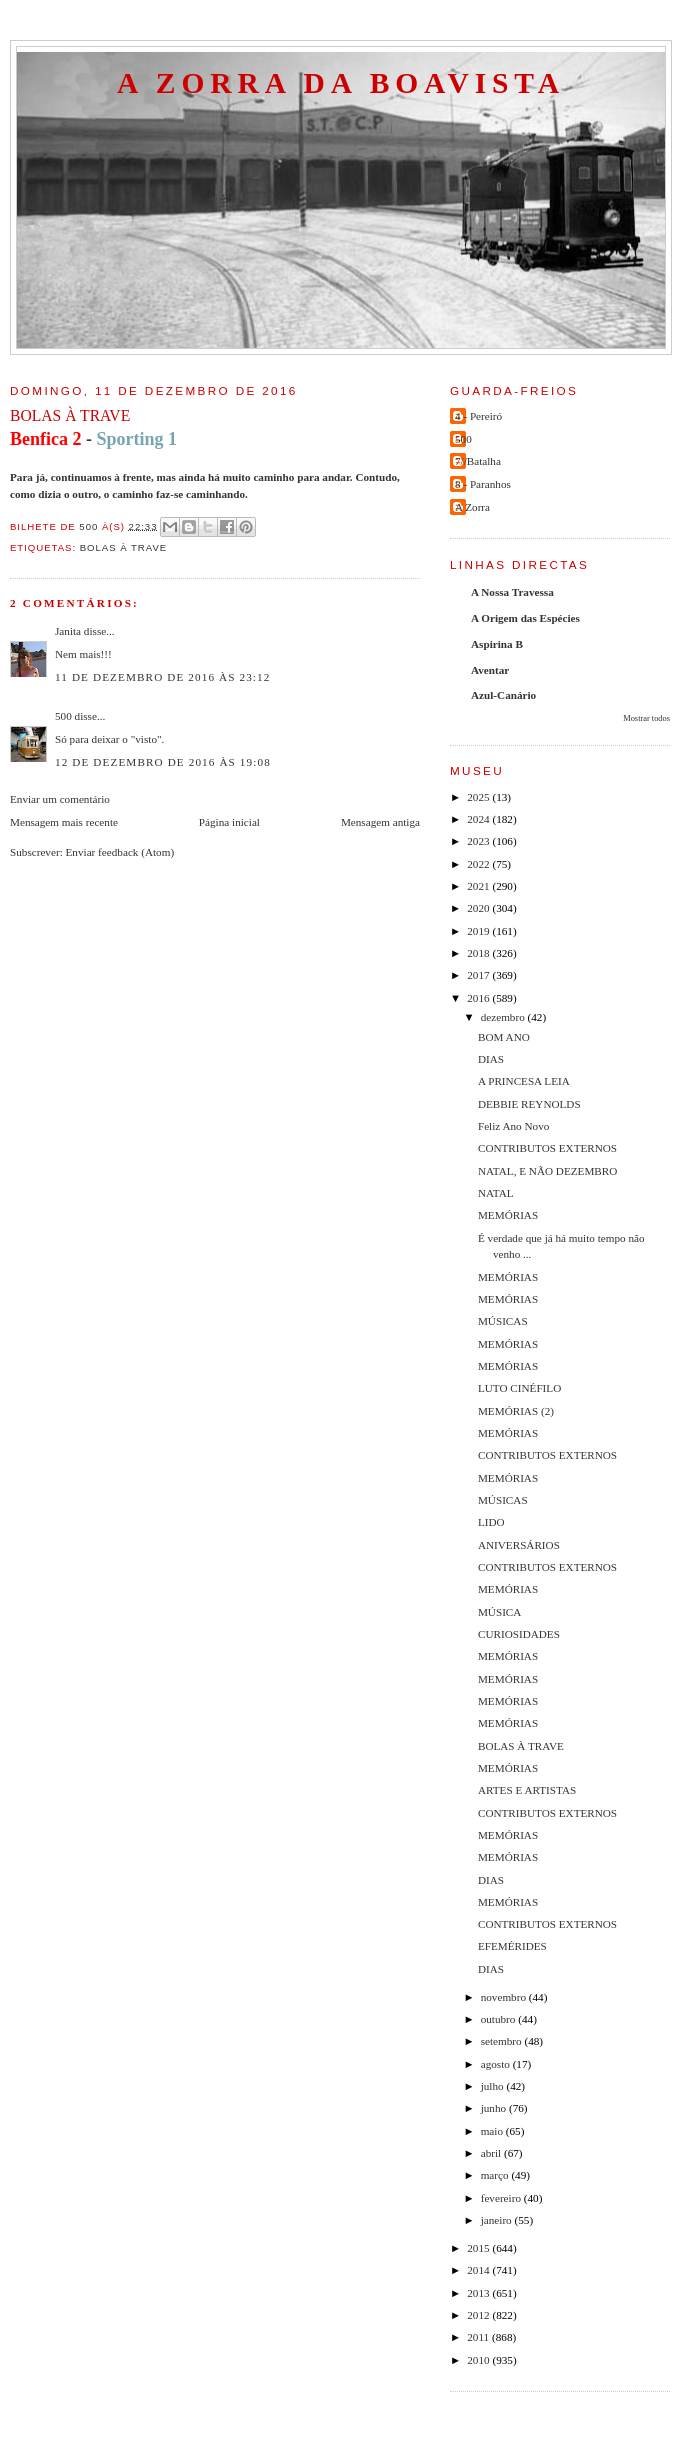 The image size is (680, 2445). I want to click on Enviar um comentário, so click(60, 799).